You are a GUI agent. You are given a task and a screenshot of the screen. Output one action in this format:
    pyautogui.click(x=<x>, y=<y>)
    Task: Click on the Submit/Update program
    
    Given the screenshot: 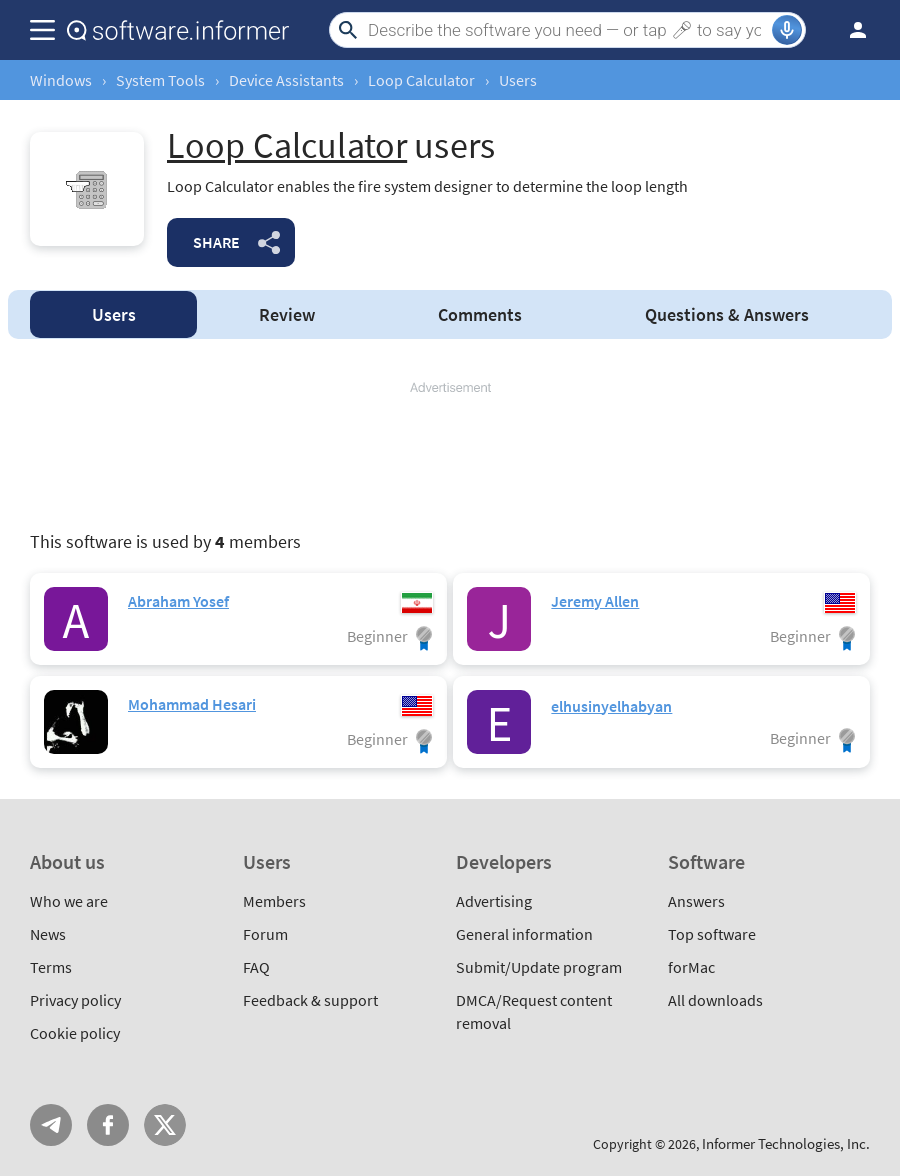 What is the action you would take?
    pyautogui.click(x=539, y=967)
    